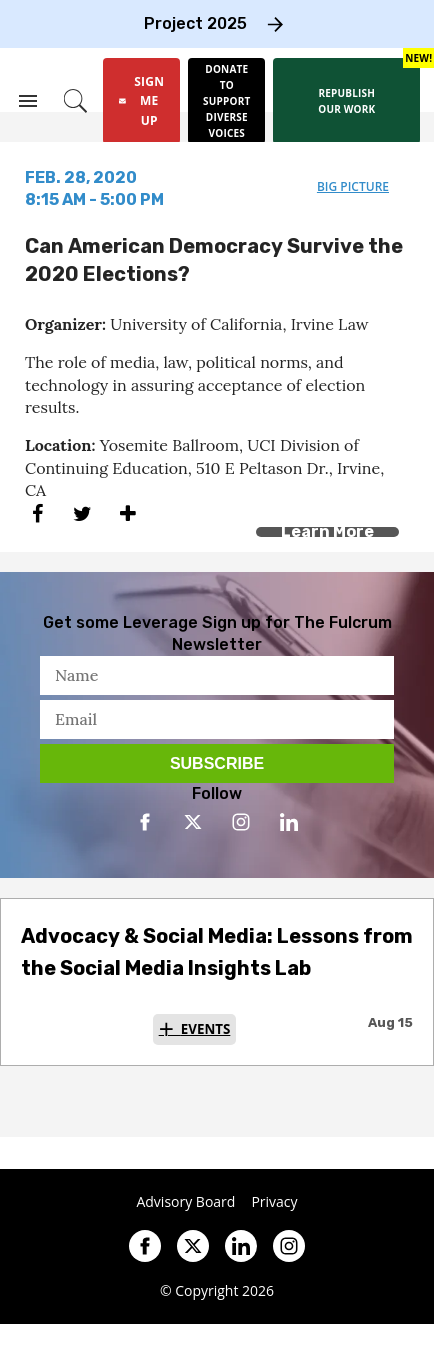  Describe the element at coordinates (353, 186) in the screenshot. I see `big picture` at that location.